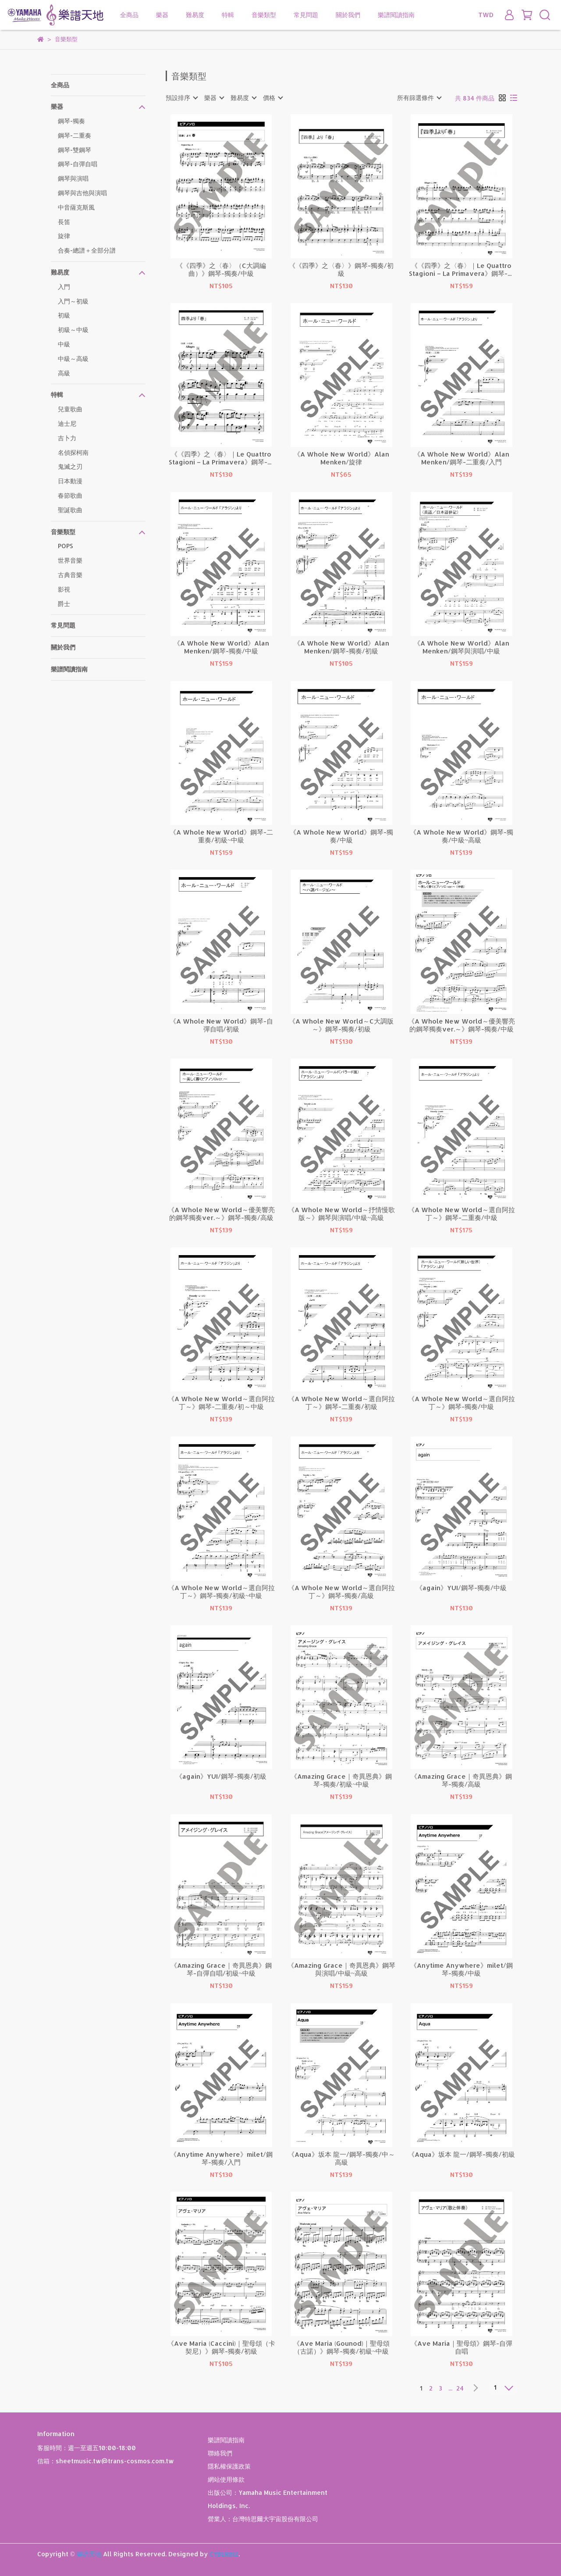  Describe the element at coordinates (226, 2479) in the screenshot. I see `網站使用條款` at that location.